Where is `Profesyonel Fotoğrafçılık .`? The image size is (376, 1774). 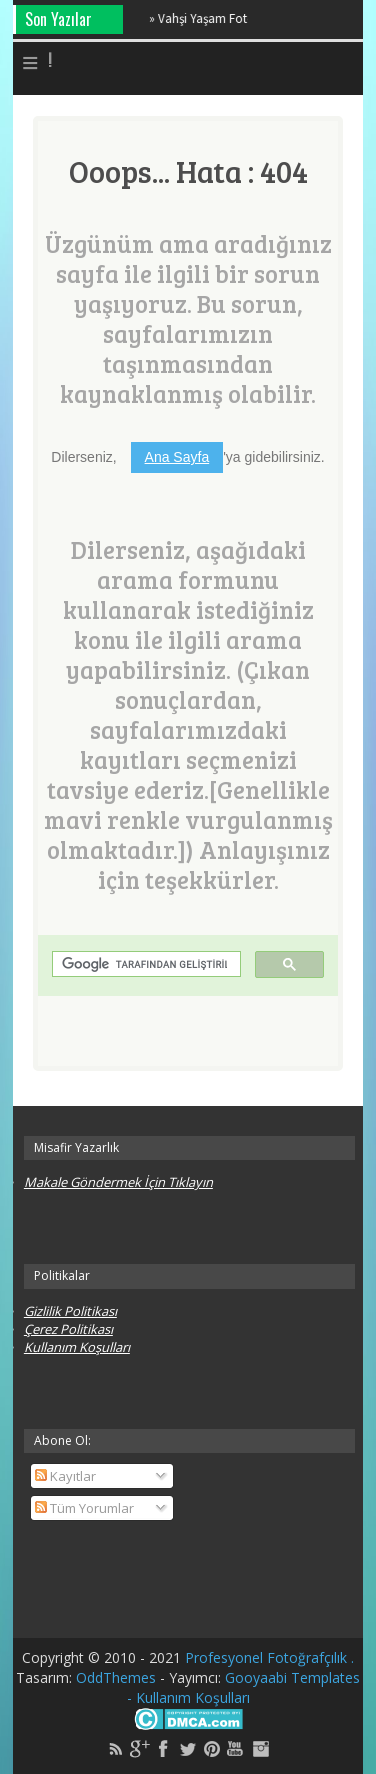 Profesyonel Fotoğrafçılık . is located at coordinates (269, 1657).